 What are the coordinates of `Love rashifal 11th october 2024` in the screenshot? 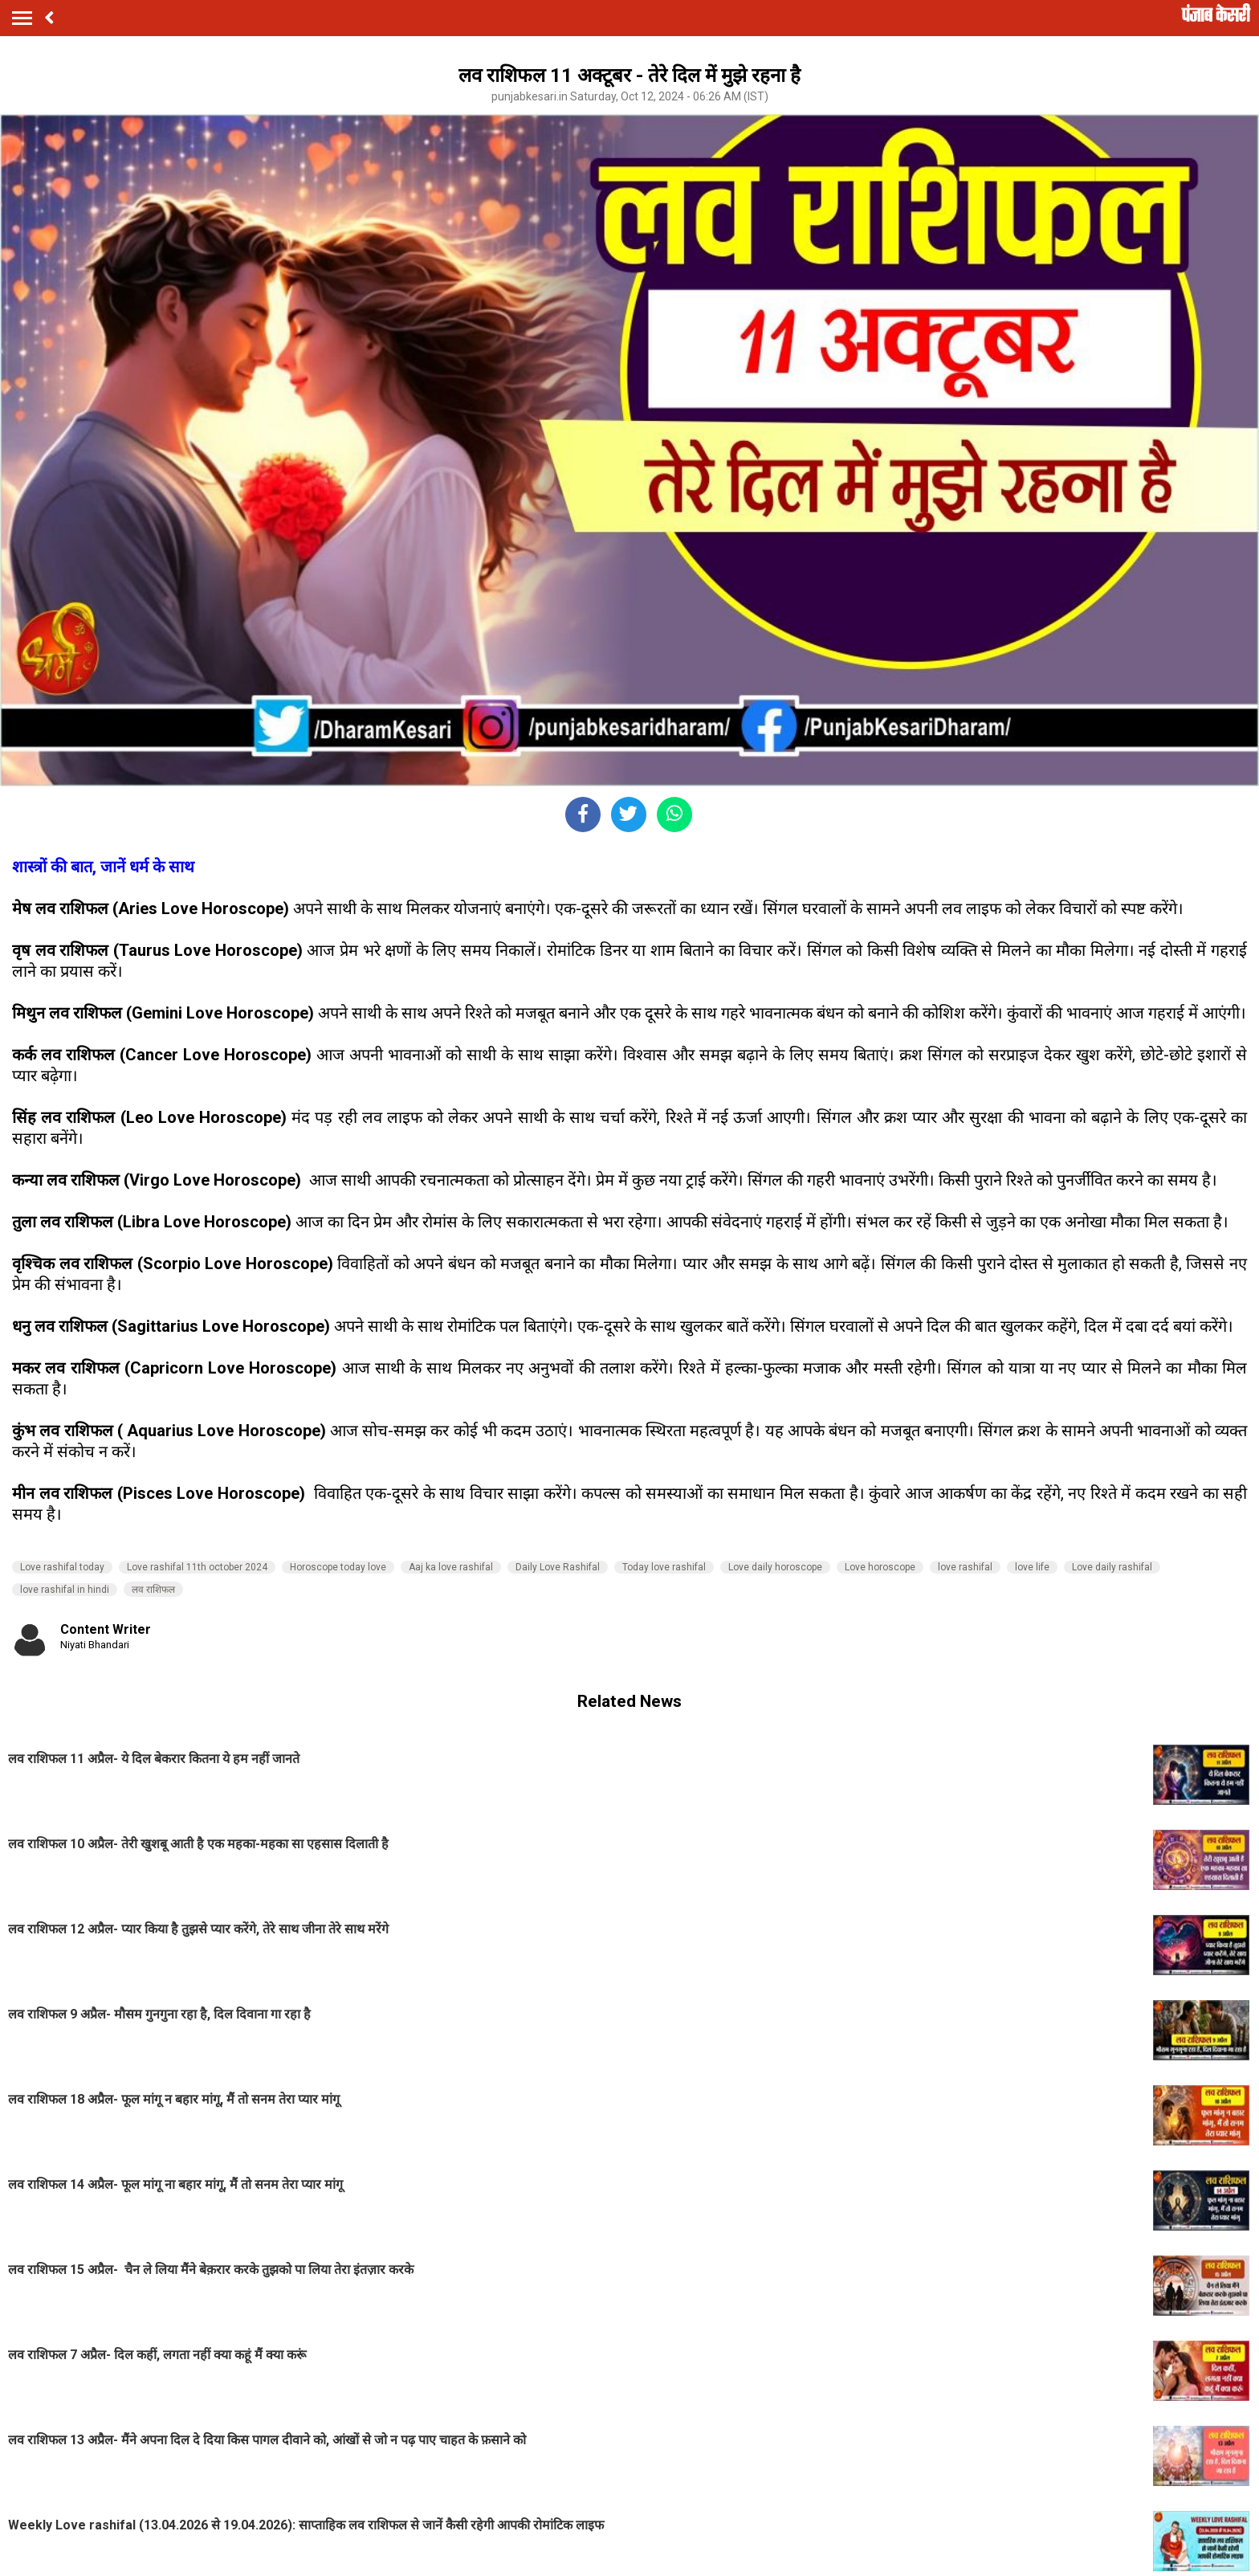 It's located at (197, 1567).